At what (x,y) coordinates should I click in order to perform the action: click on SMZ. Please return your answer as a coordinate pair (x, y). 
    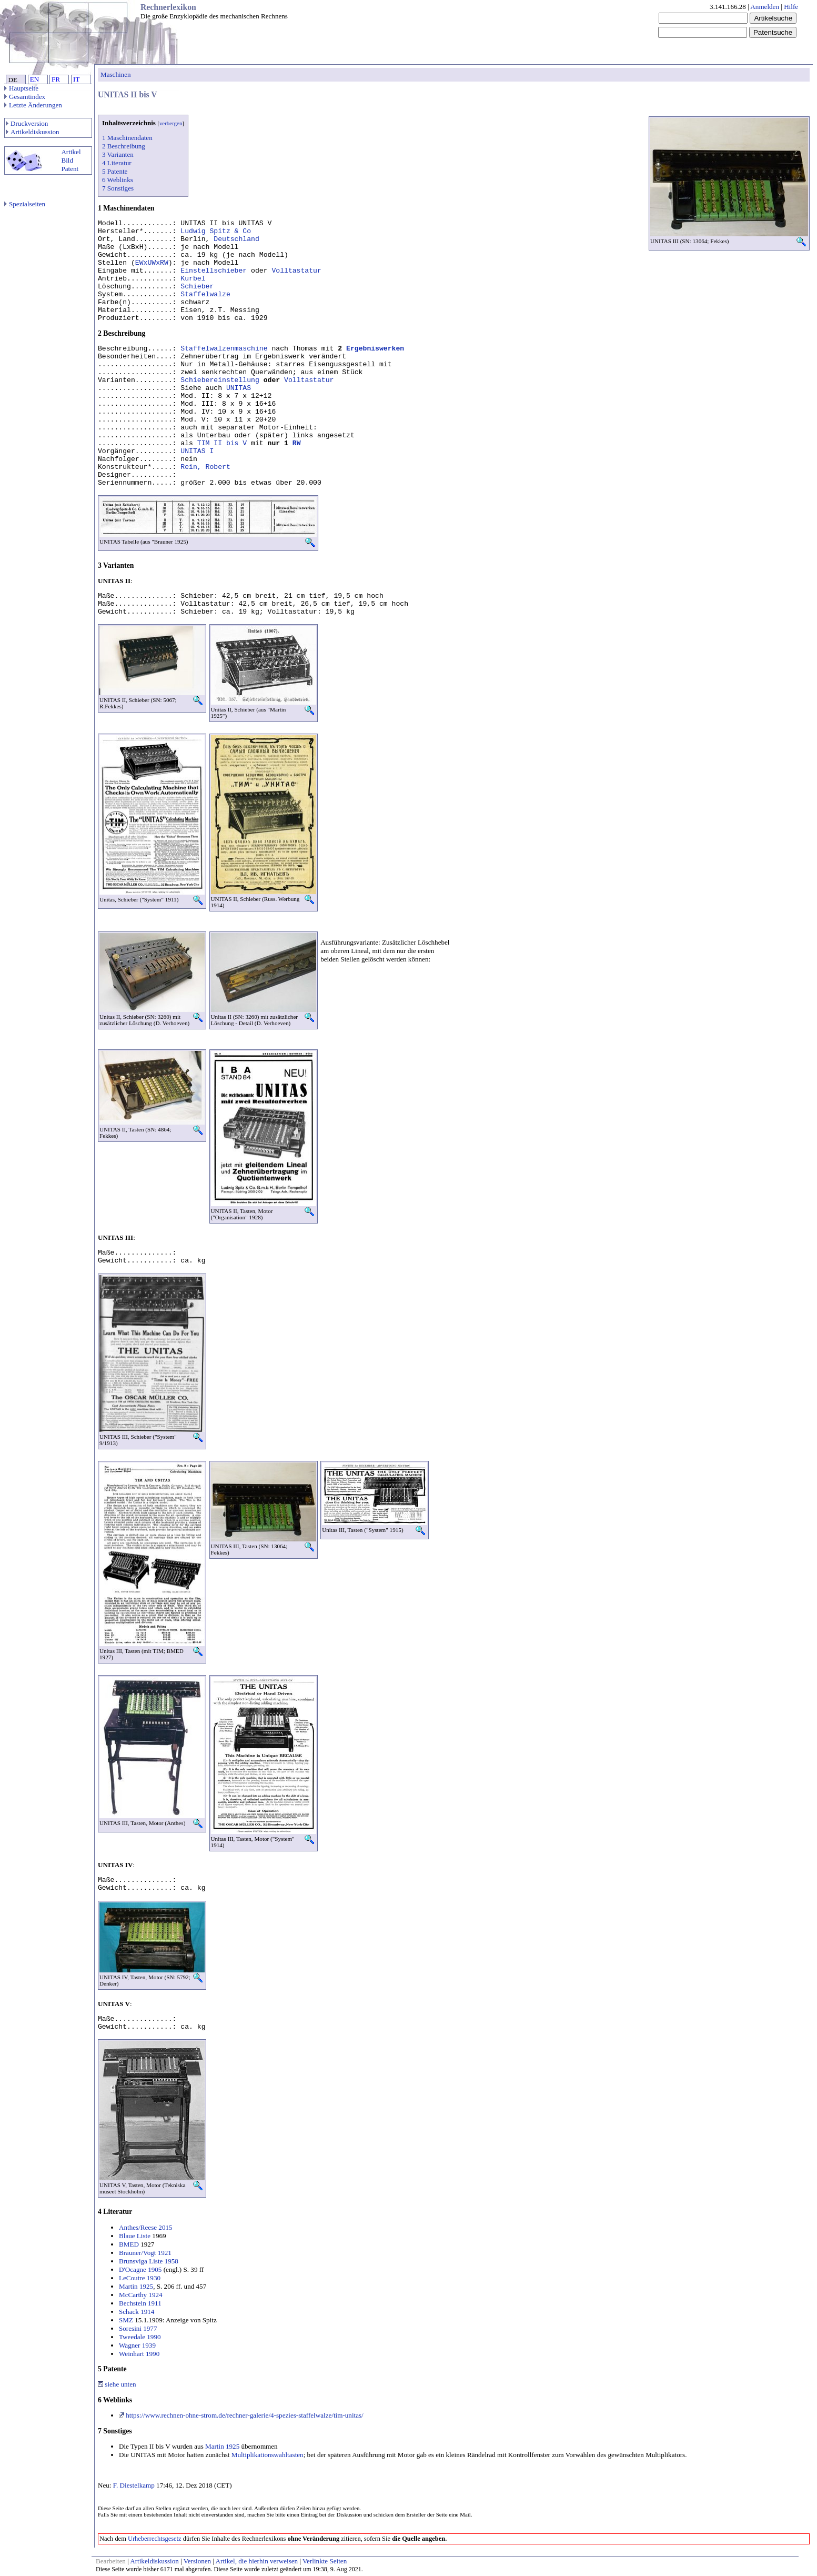
    Looking at the image, I should click on (126, 2320).